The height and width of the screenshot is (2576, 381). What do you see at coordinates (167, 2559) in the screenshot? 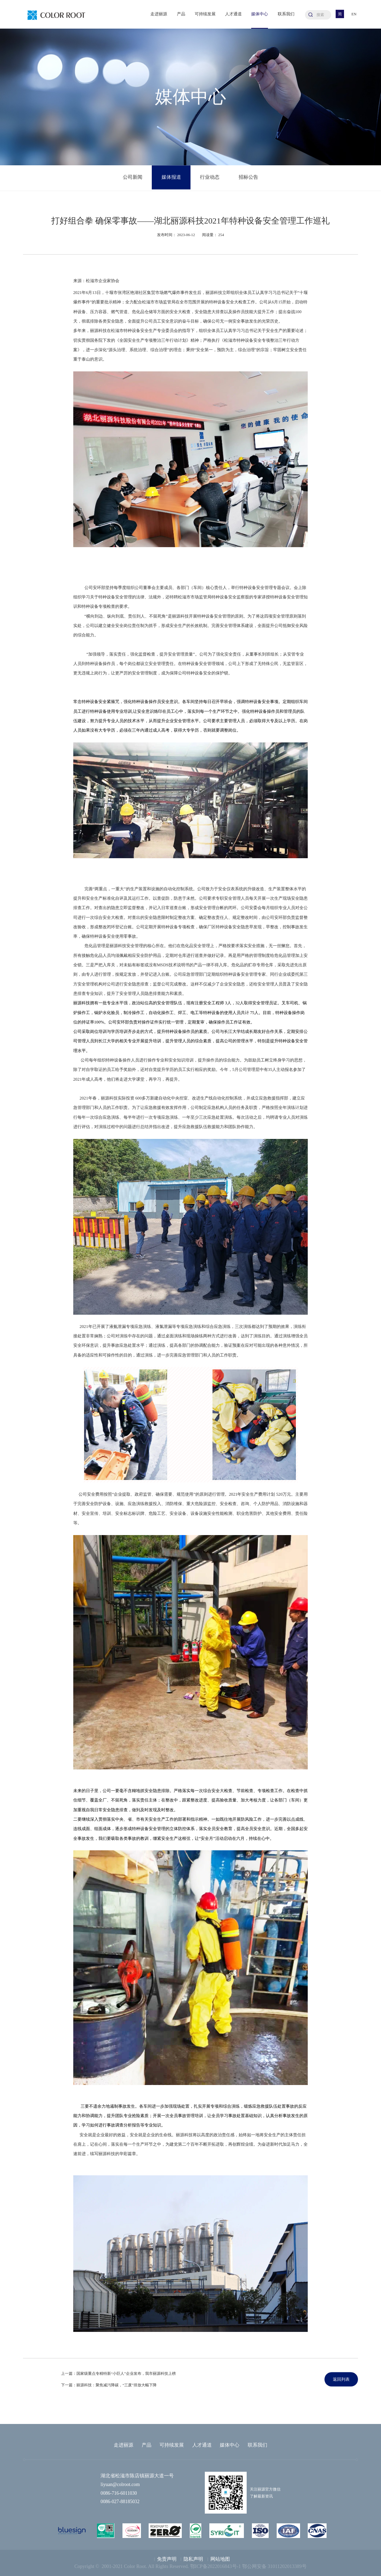
I see `免责声明` at bounding box center [167, 2559].